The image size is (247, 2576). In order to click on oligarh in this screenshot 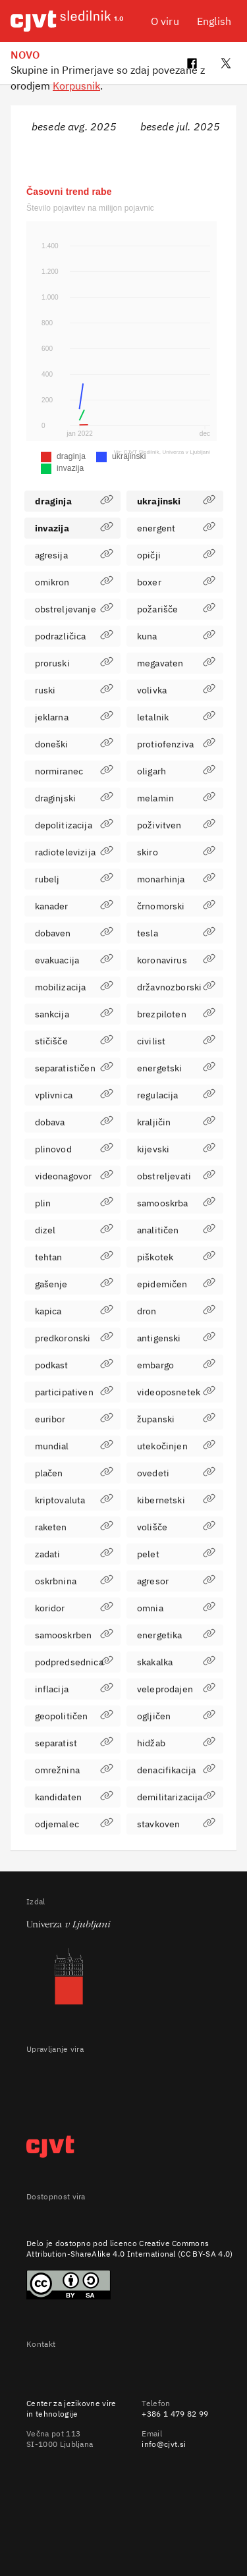, I will do `click(176, 771)`.